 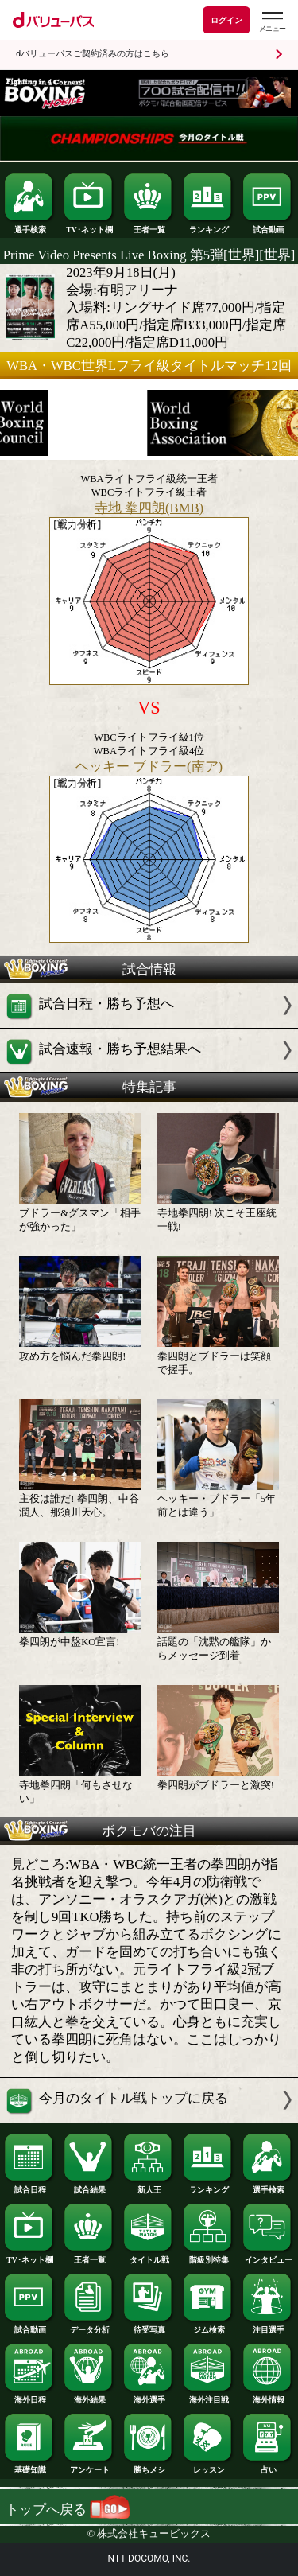 I want to click on 占い, so click(x=268, y=2466).